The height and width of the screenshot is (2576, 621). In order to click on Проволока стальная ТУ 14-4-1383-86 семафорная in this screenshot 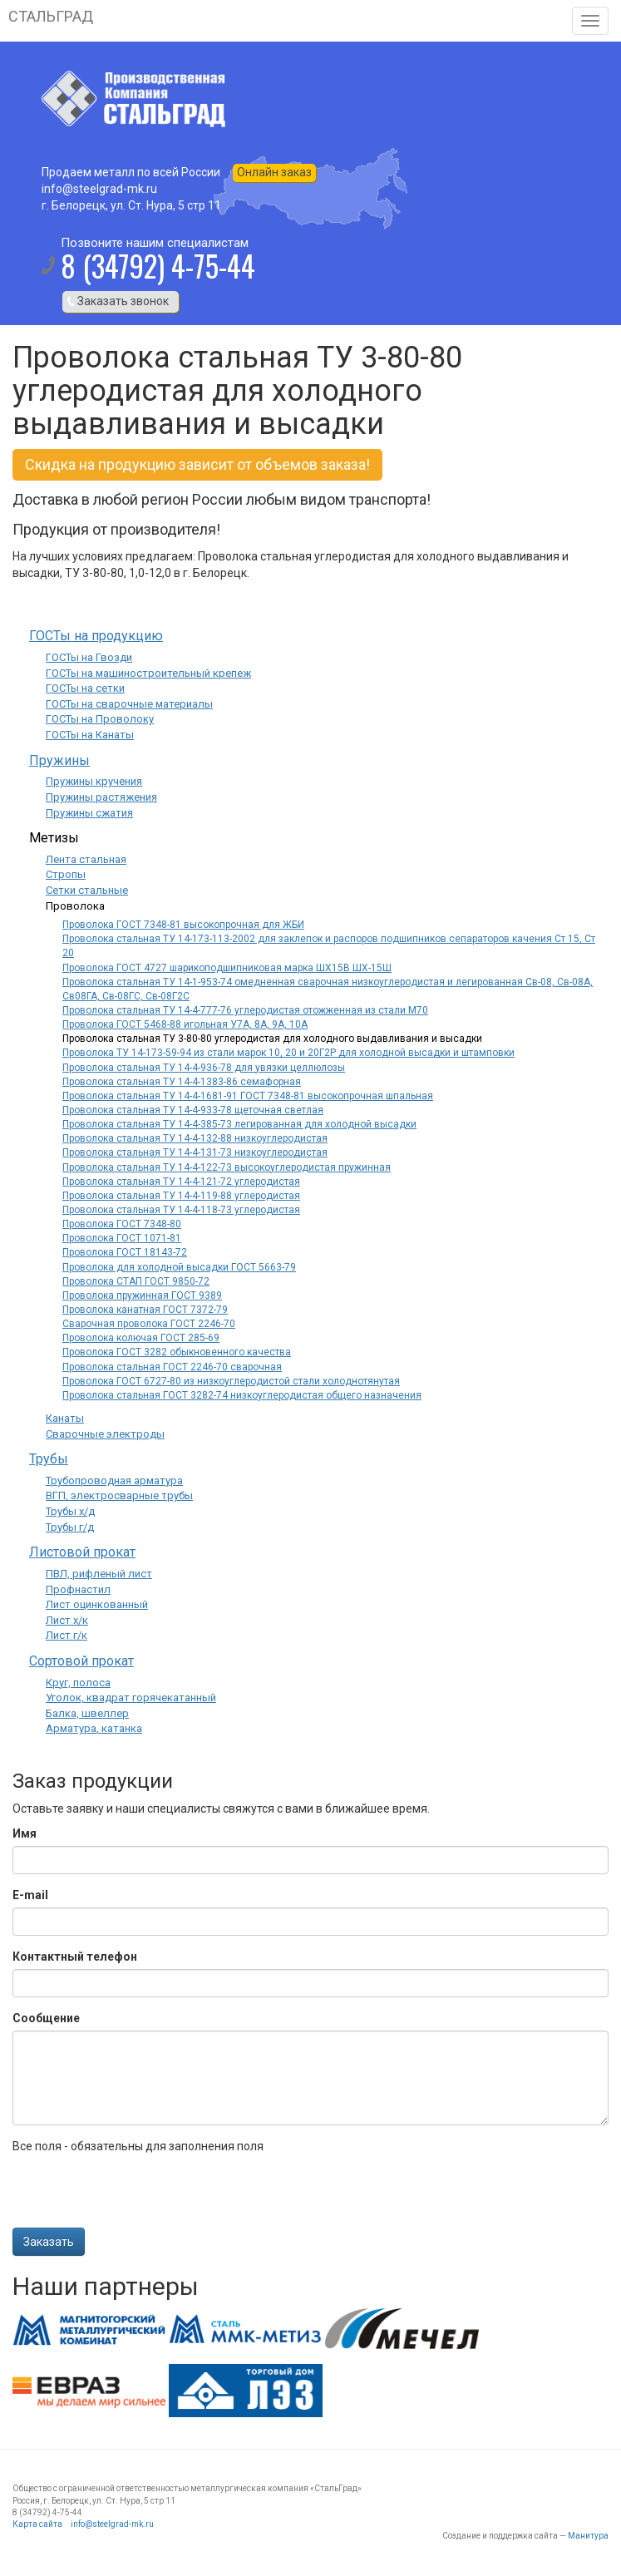, I will do `click(181, 1082)`.